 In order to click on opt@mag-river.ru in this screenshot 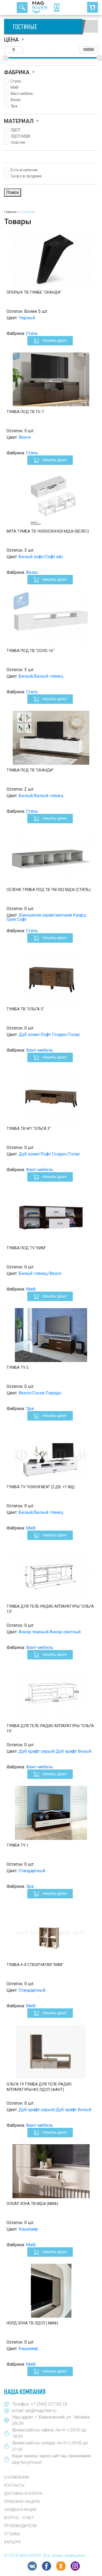, I will do `click(41, 2410)`.